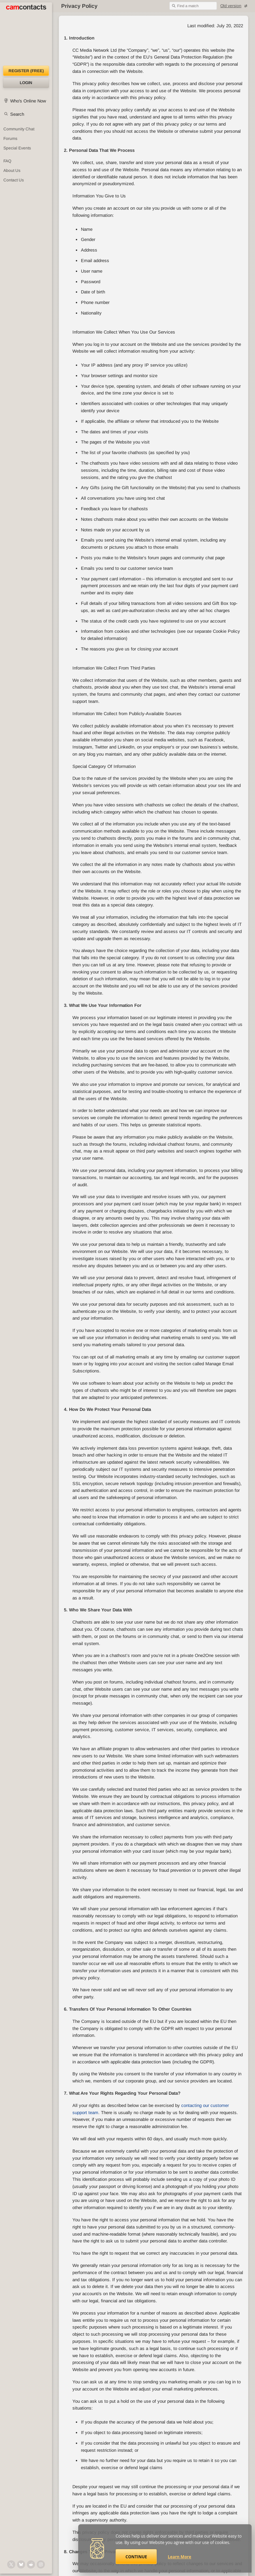 The width and height of the screenshot is (255, 2576). I want to click on [@camcontacts on X (formerly Twitter)], so click(11, 2564).